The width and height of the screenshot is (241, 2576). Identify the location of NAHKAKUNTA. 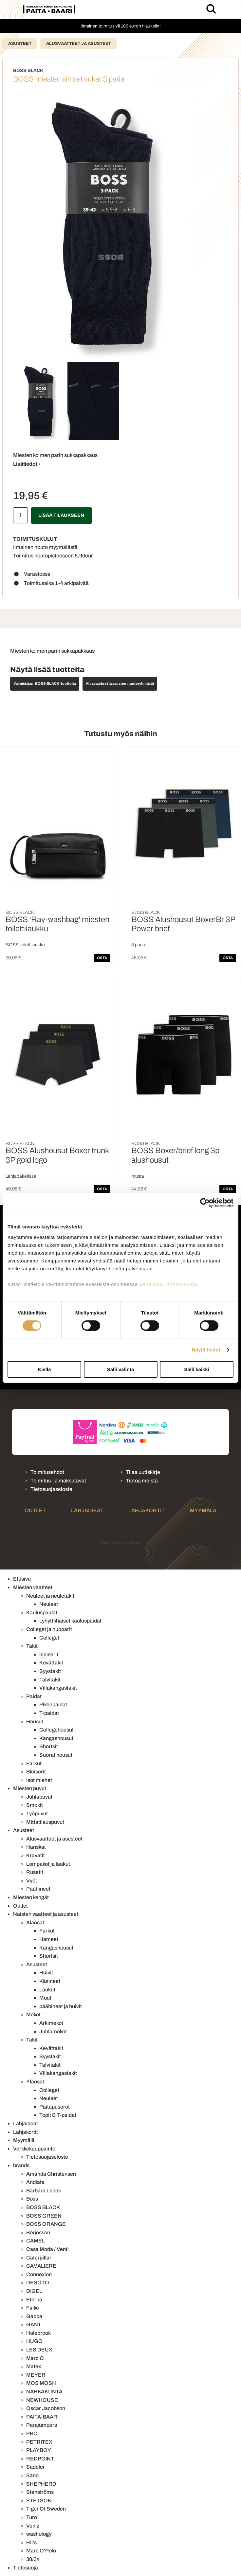
(44, 2391).